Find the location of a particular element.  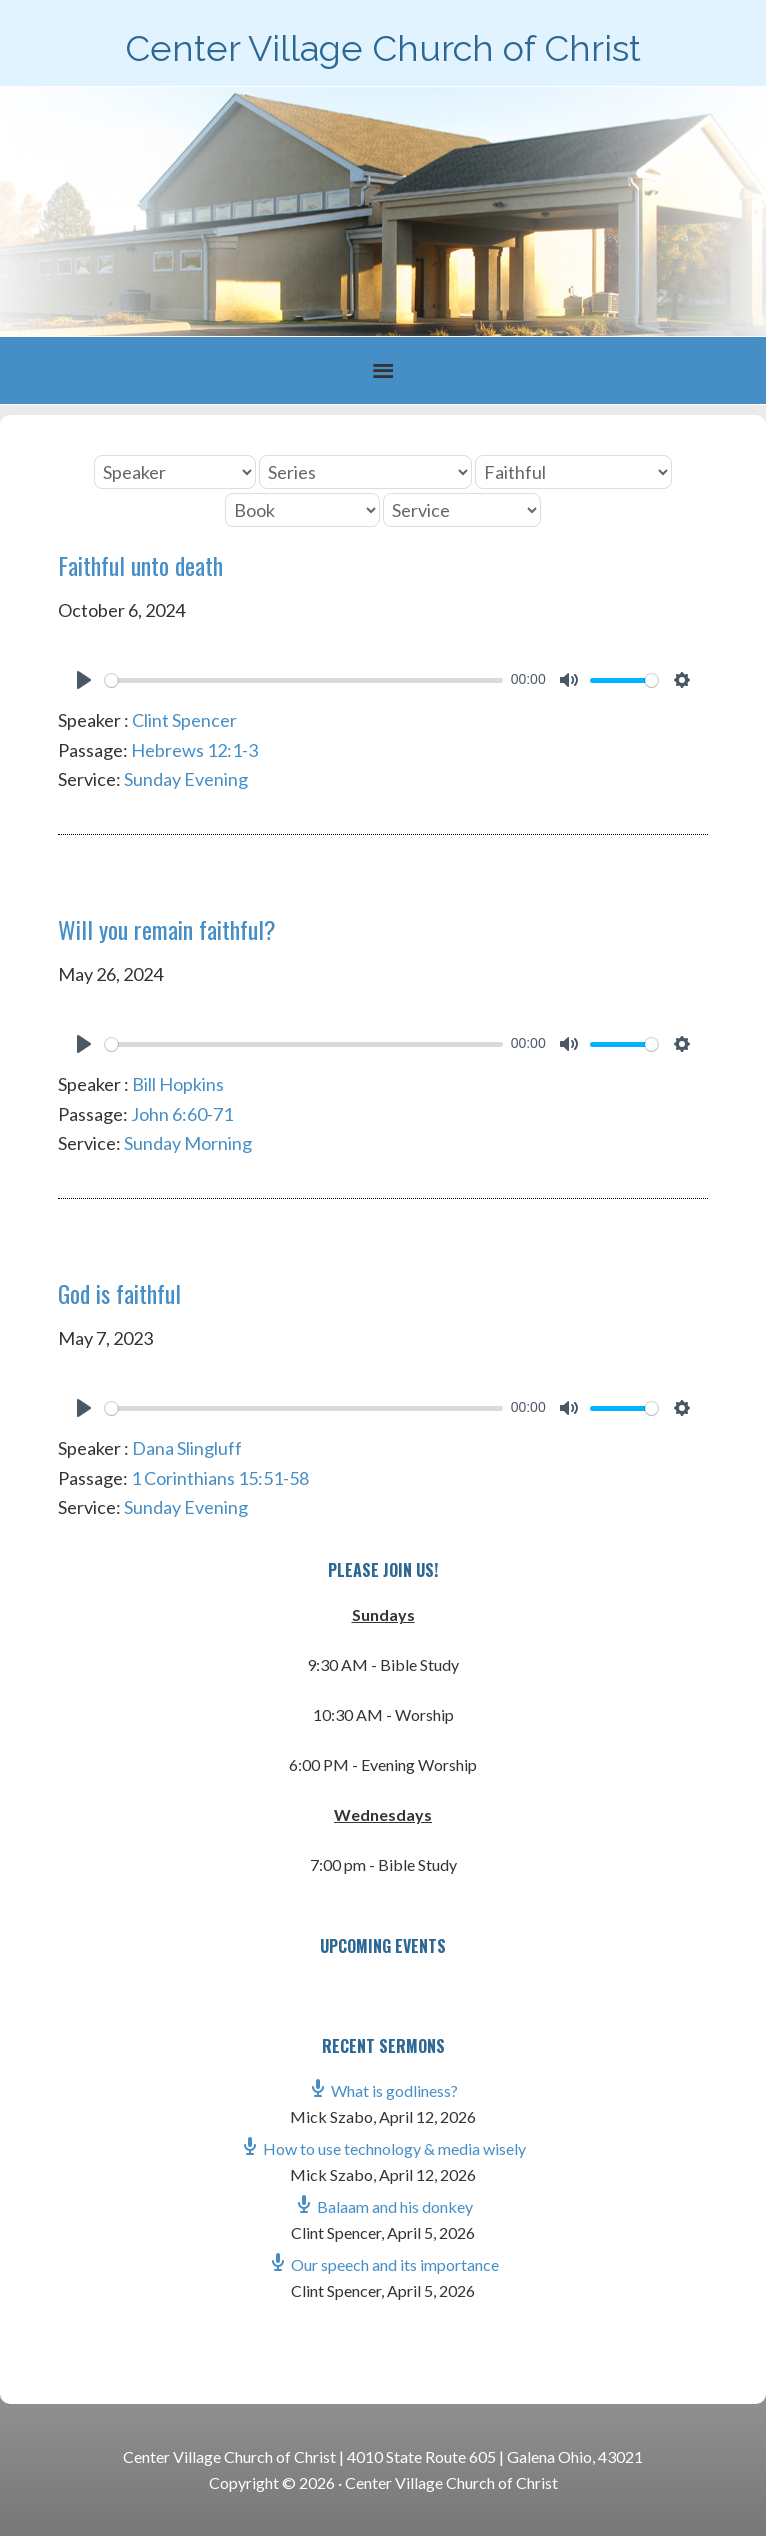

Hebrews 12:1-3 is located at coordinates (194, 750).